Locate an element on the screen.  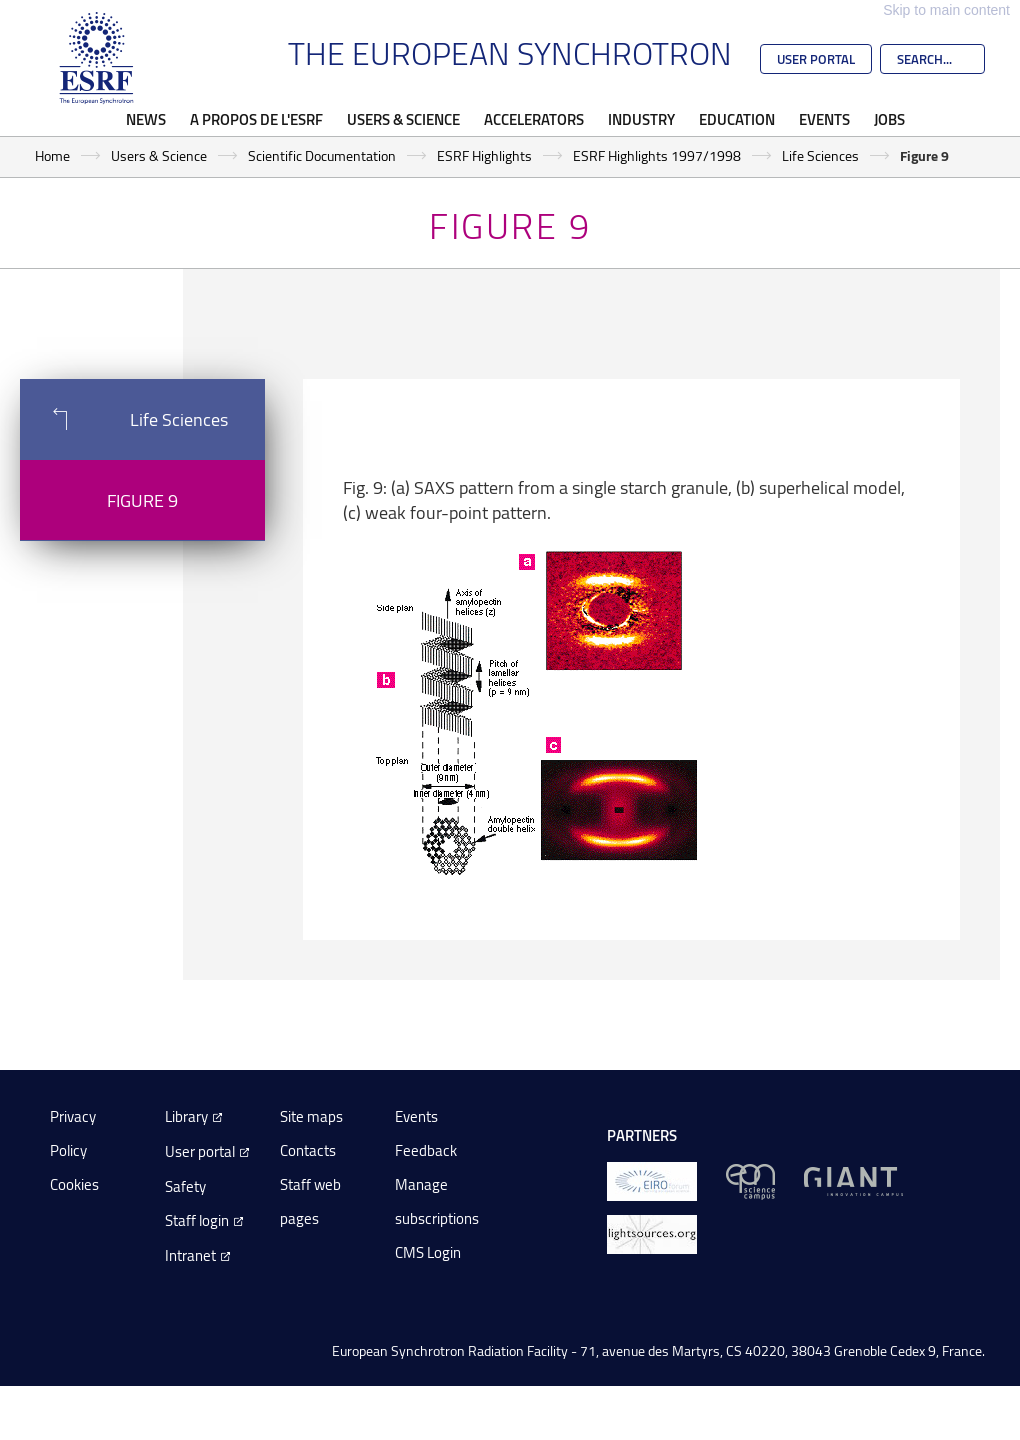
A propos de l'ESRF is located at coordinates (256, 119).